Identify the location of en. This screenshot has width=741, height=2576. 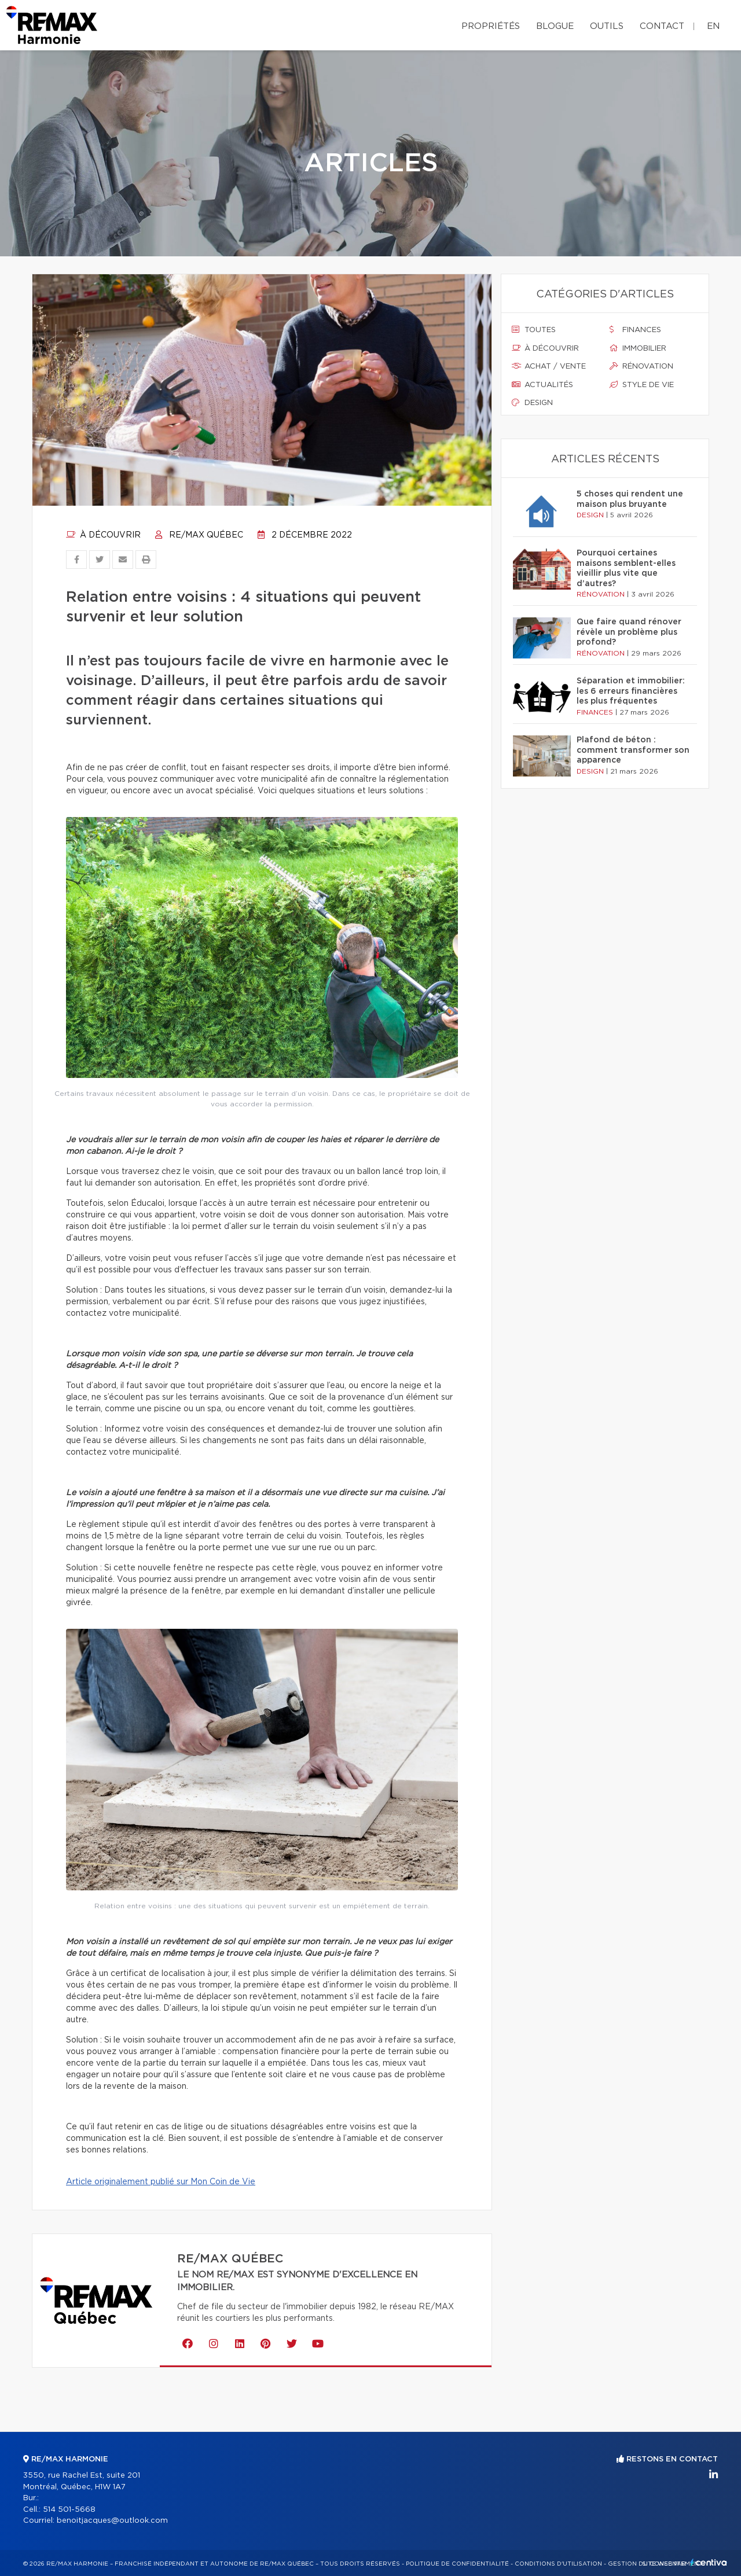
(713, 26).